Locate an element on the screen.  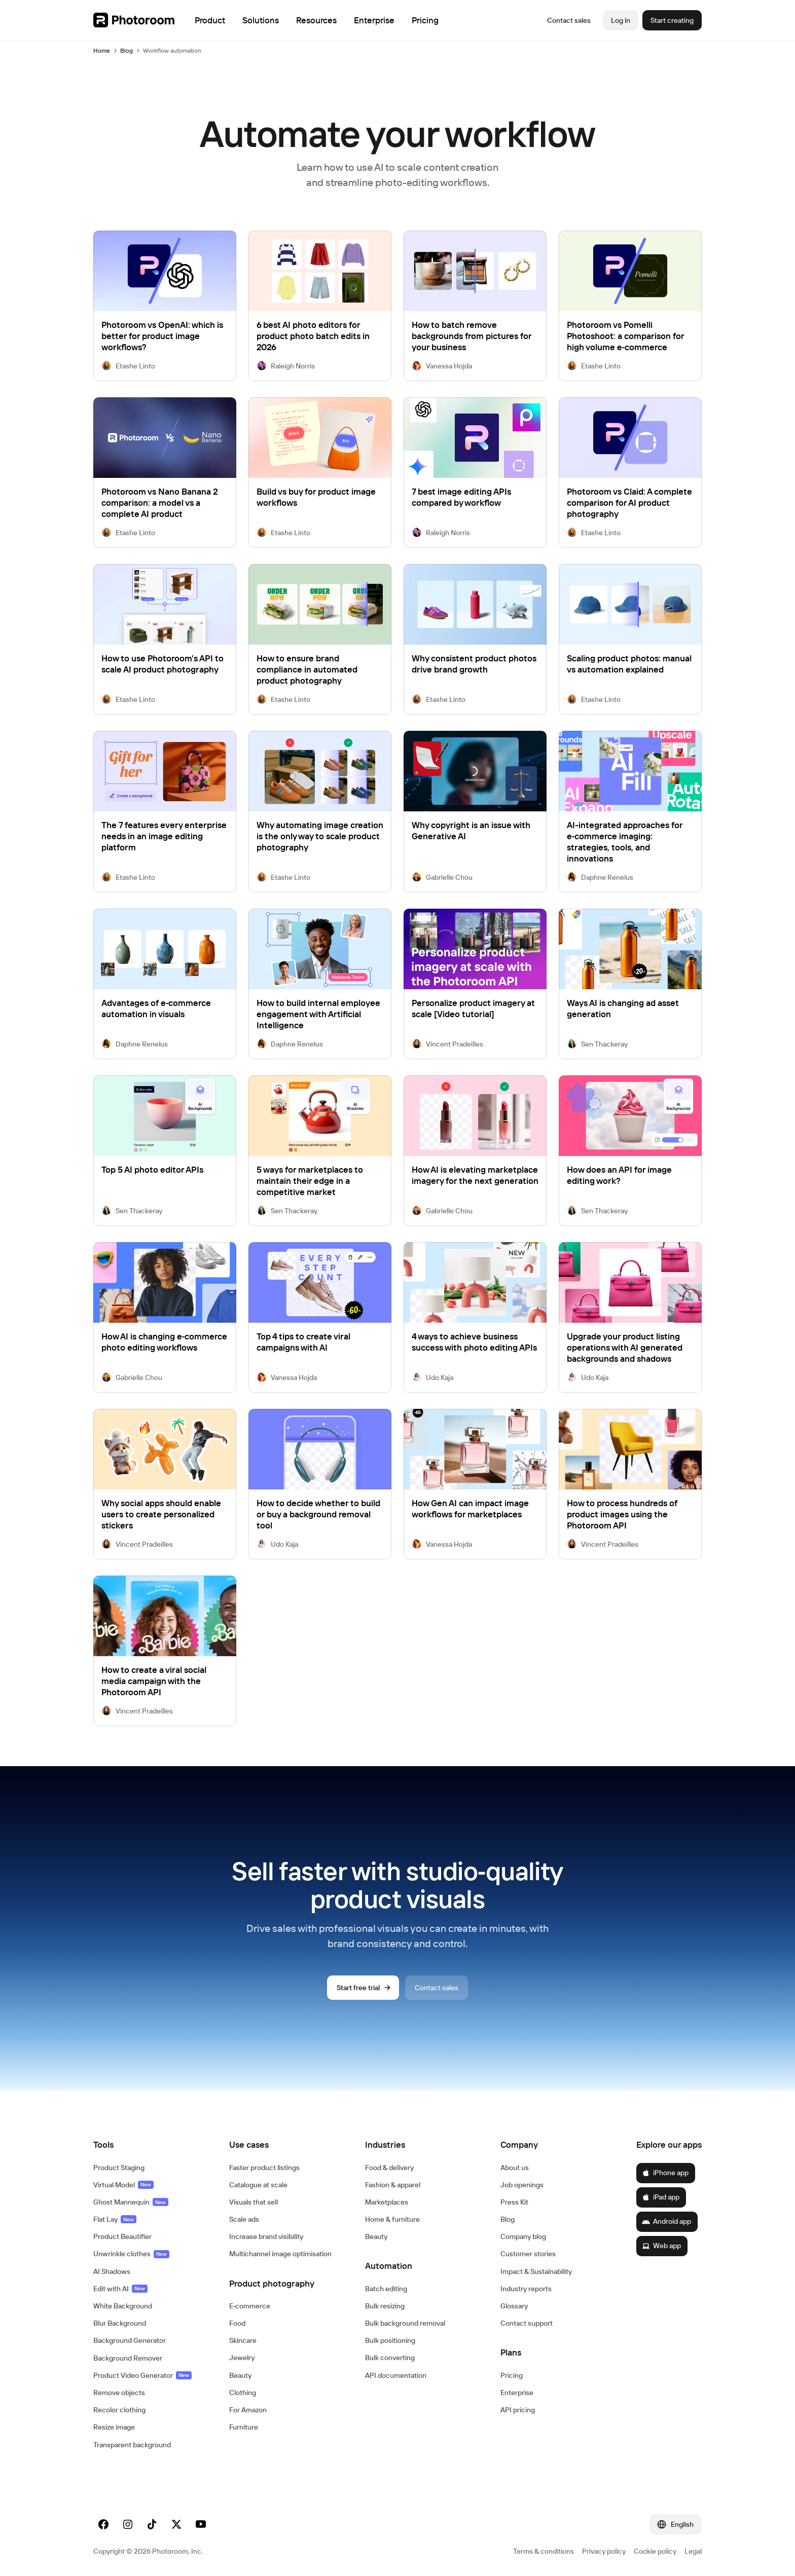
Bulk background removal is located at coordinates (405, 2323).